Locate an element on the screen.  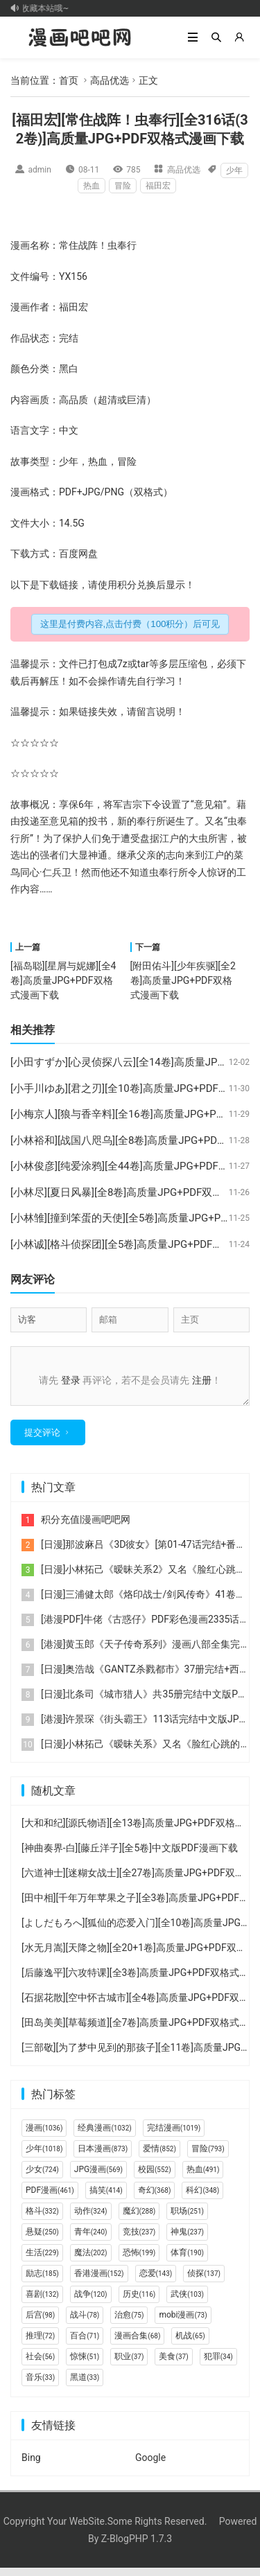
JPG漫画 is located at coordinates (98, 2177).